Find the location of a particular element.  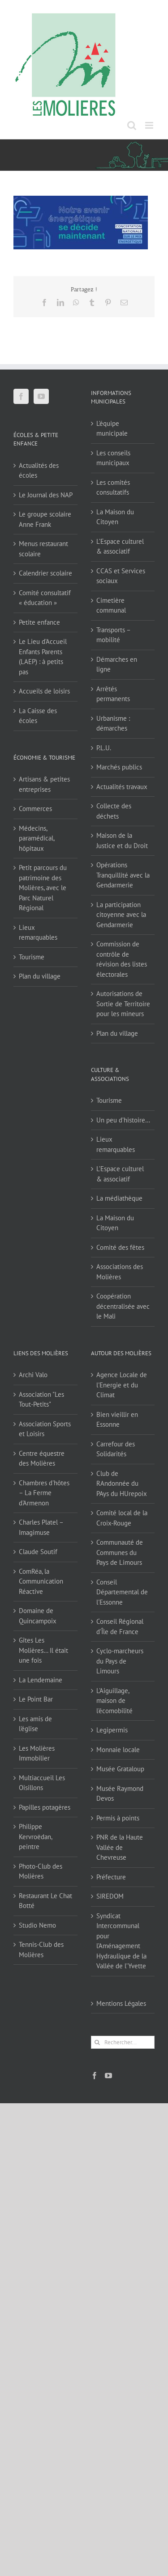

[Afficher/masquer le menu mobile] is located at coordinates (150, 125).